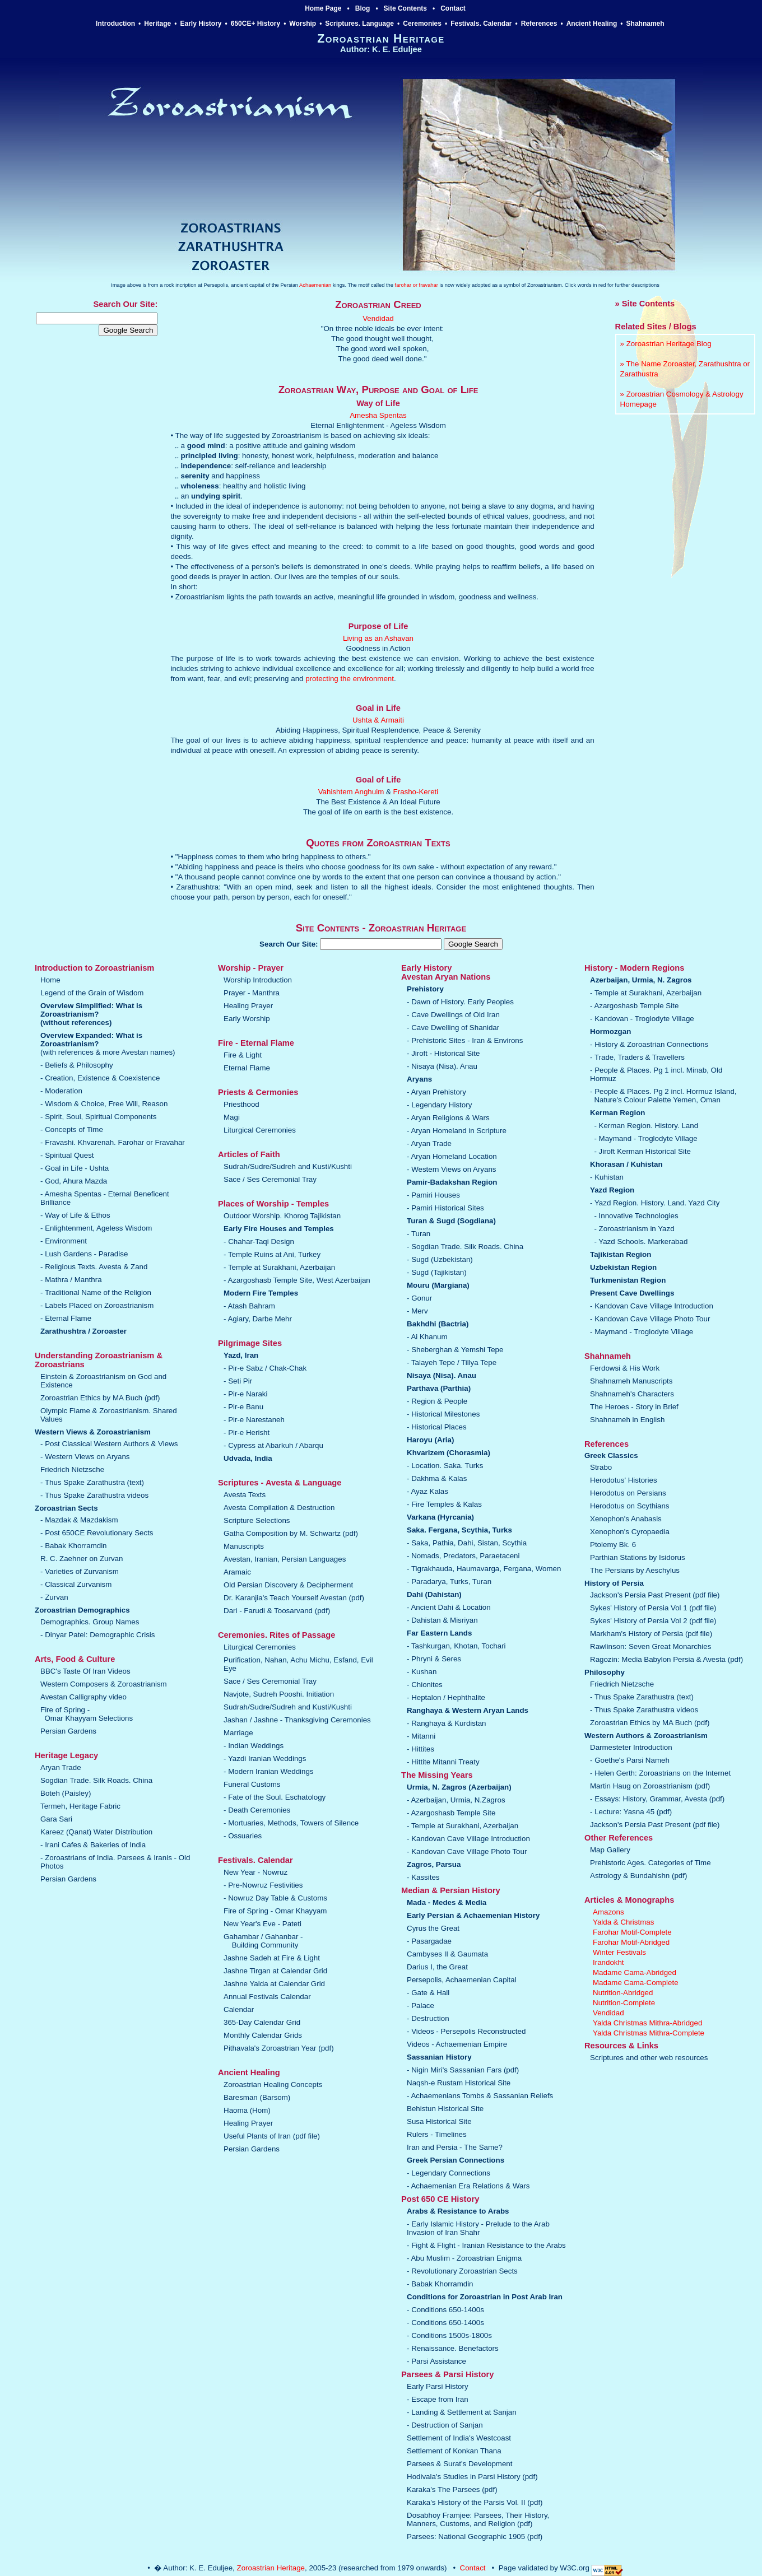 Image resolution: width=762 pixels, height=2576 pixels. Describe the element at coordinates (453, 1027) in the screenshot. I see `- Cave Dwelling of Shanidar` at that location.